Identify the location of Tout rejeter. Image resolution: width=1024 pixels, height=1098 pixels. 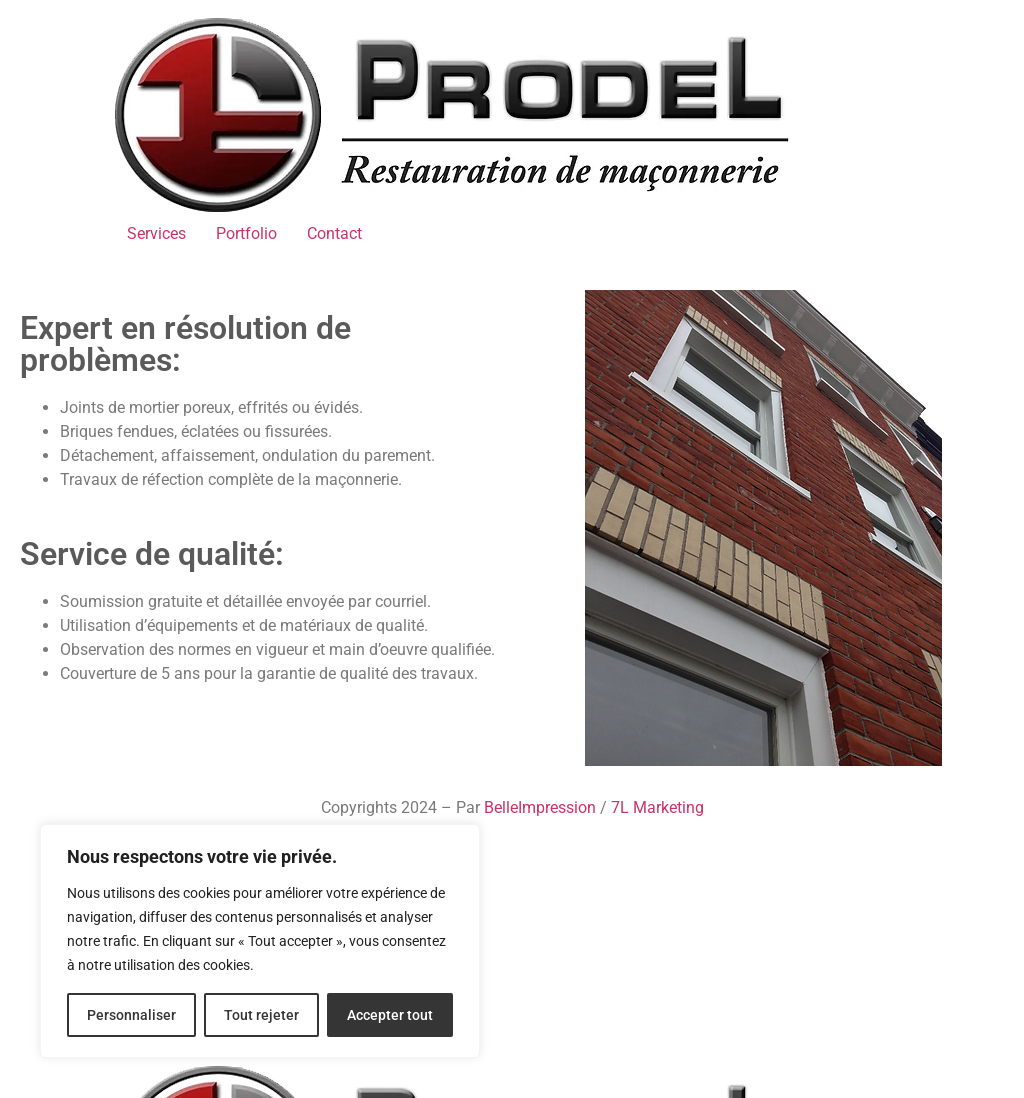
(261, 1015).